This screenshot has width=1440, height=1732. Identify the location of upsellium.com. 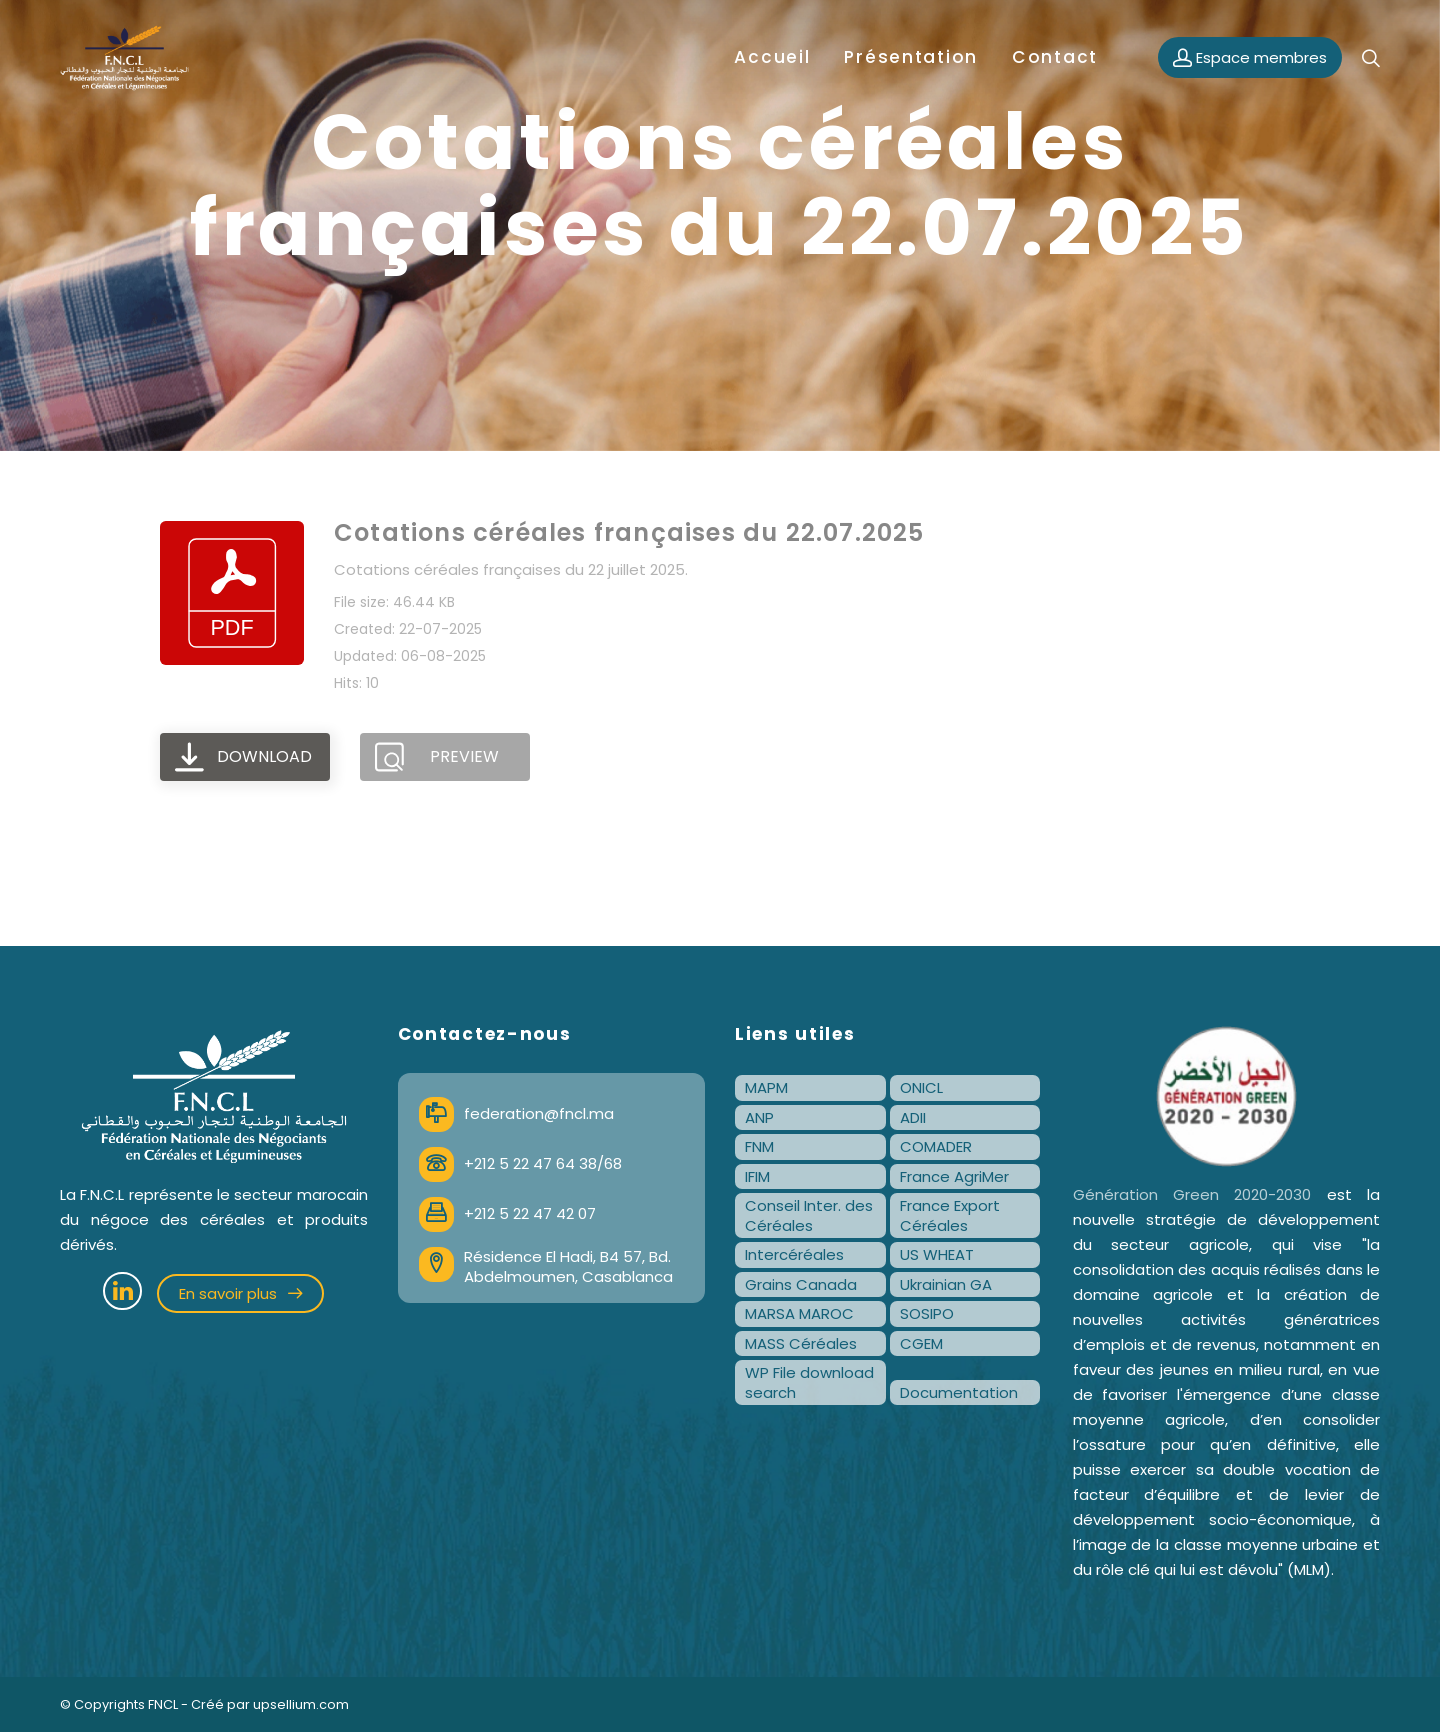
(301, 1704).